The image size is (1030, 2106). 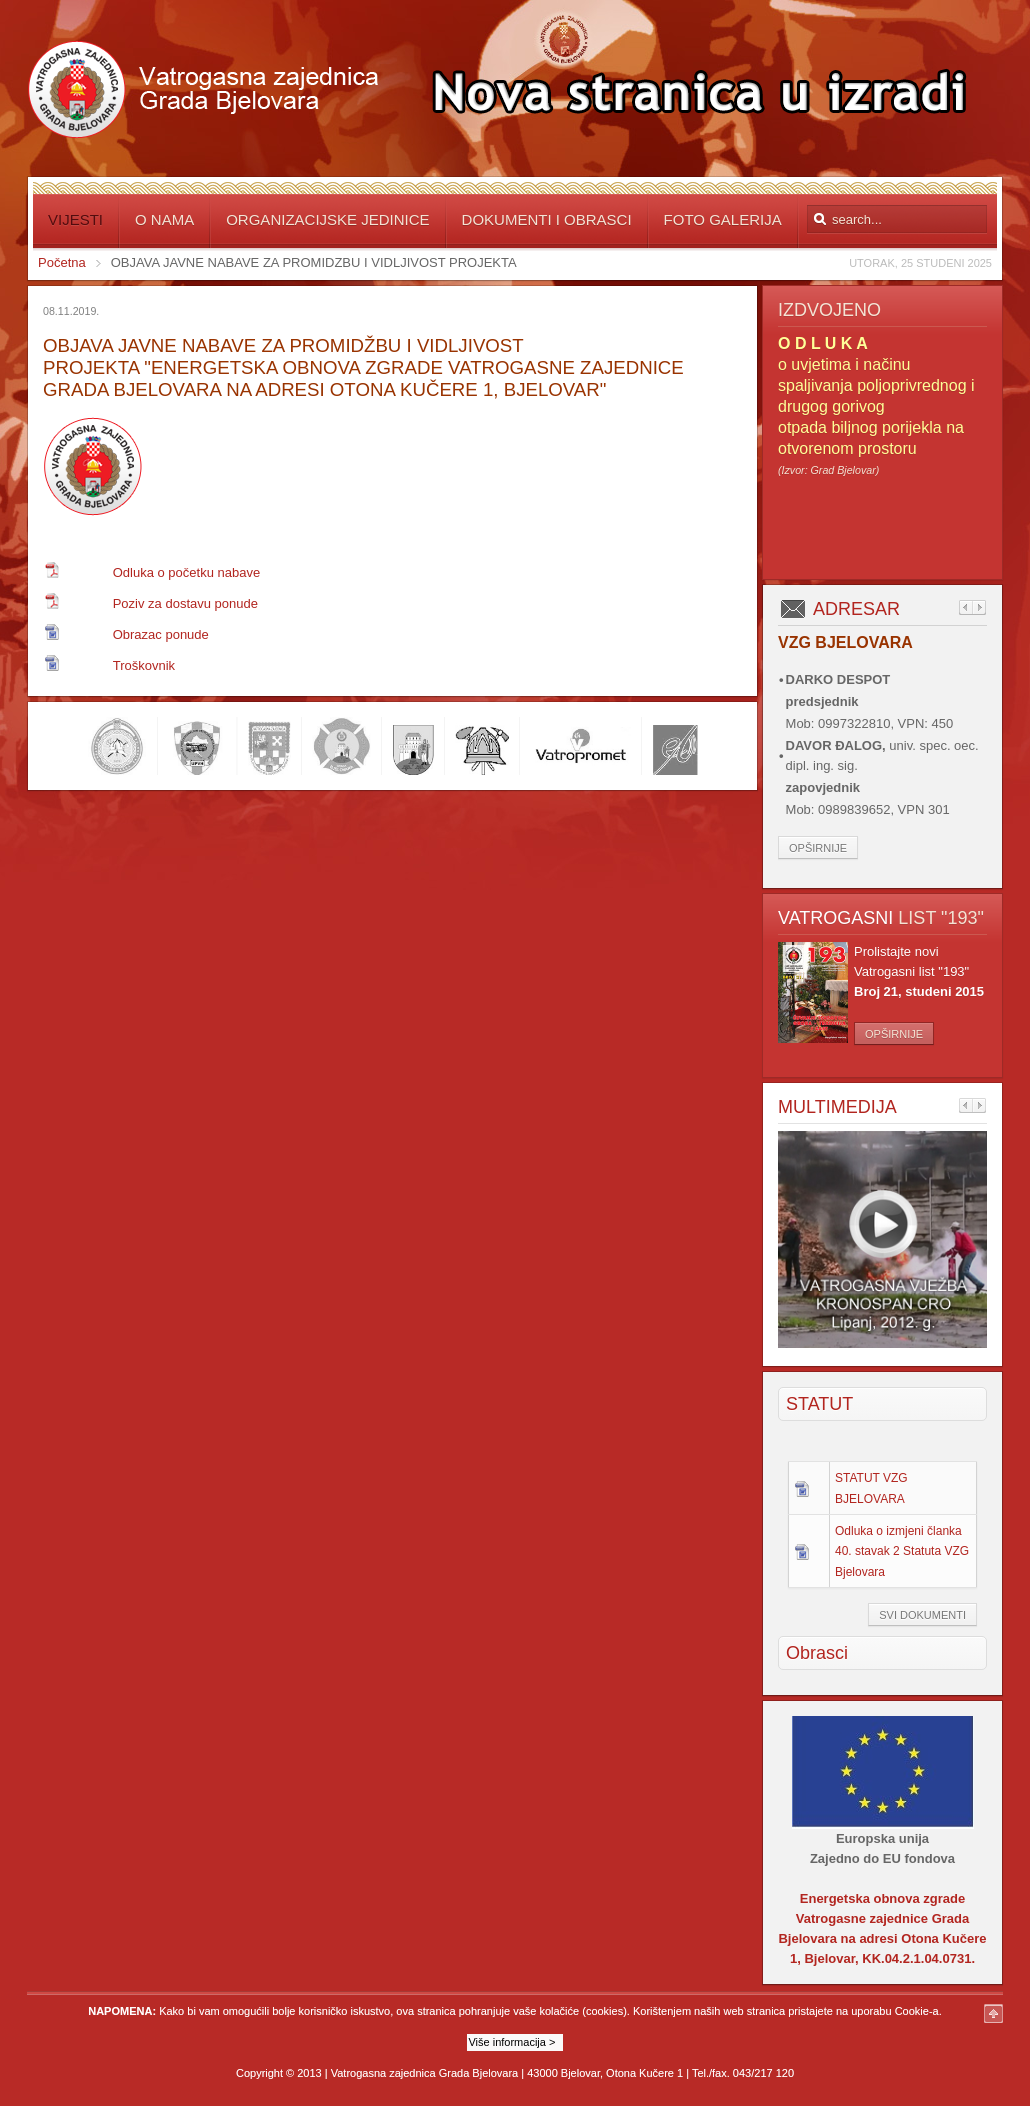 What do you see at coordinates (144, 665) in the screenshot?
I see `Troškovnik` at bounding box center [144, 665].